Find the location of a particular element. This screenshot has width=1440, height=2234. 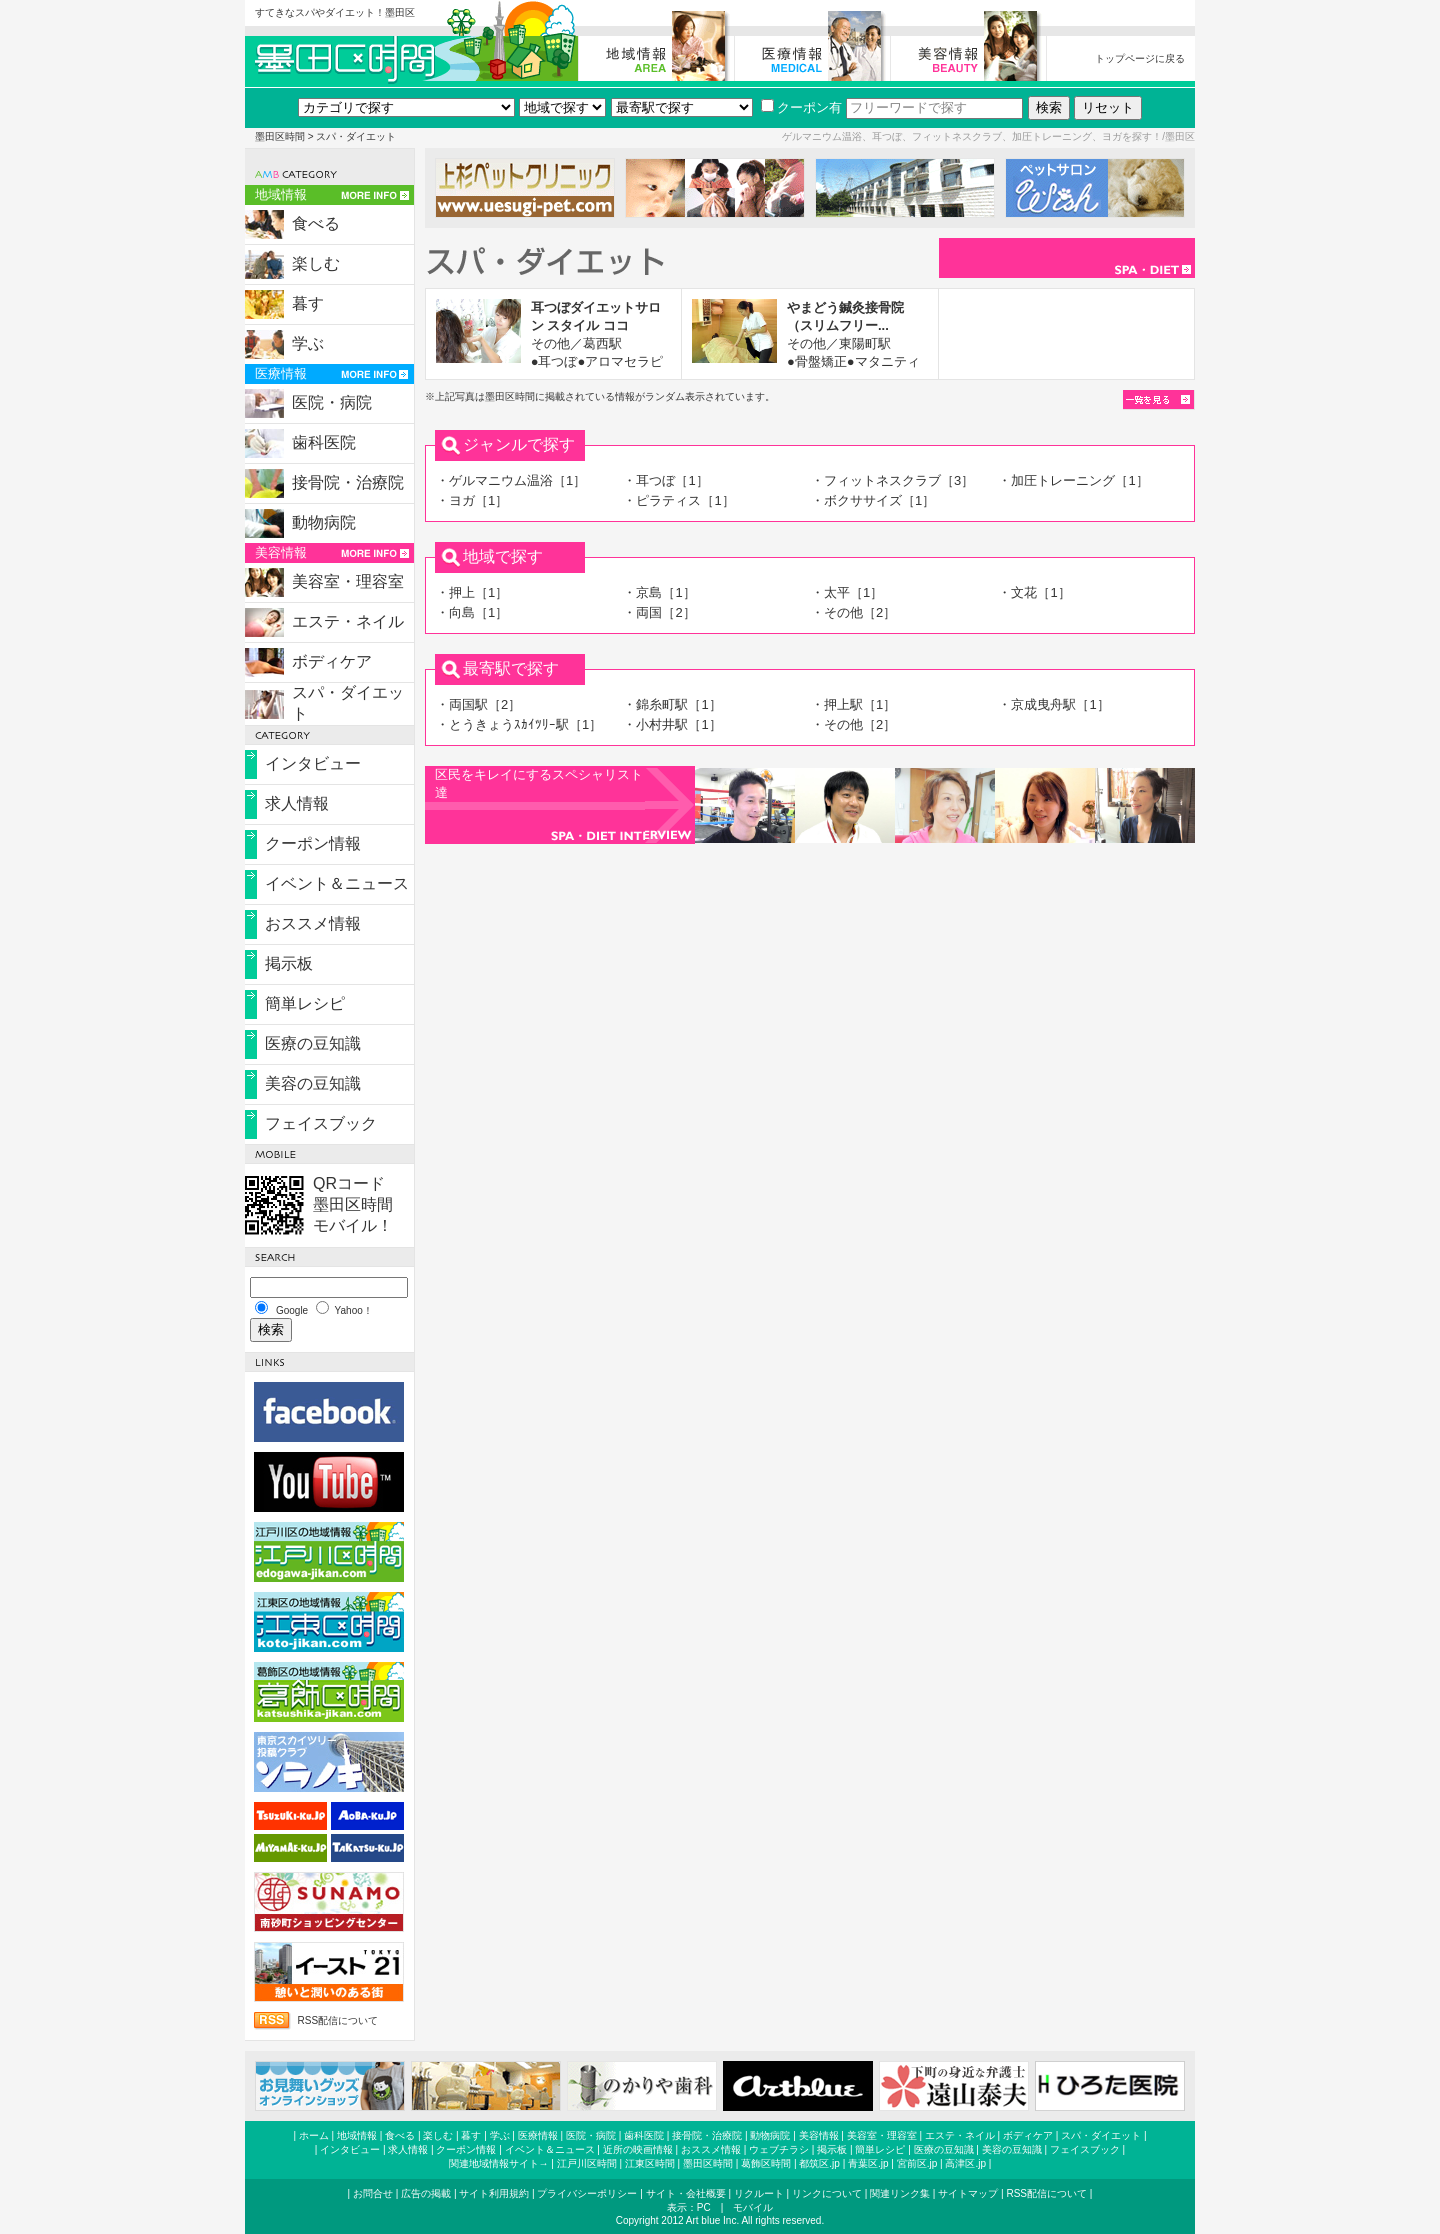

簡単レシピ is located at coordinates (305, 1003).